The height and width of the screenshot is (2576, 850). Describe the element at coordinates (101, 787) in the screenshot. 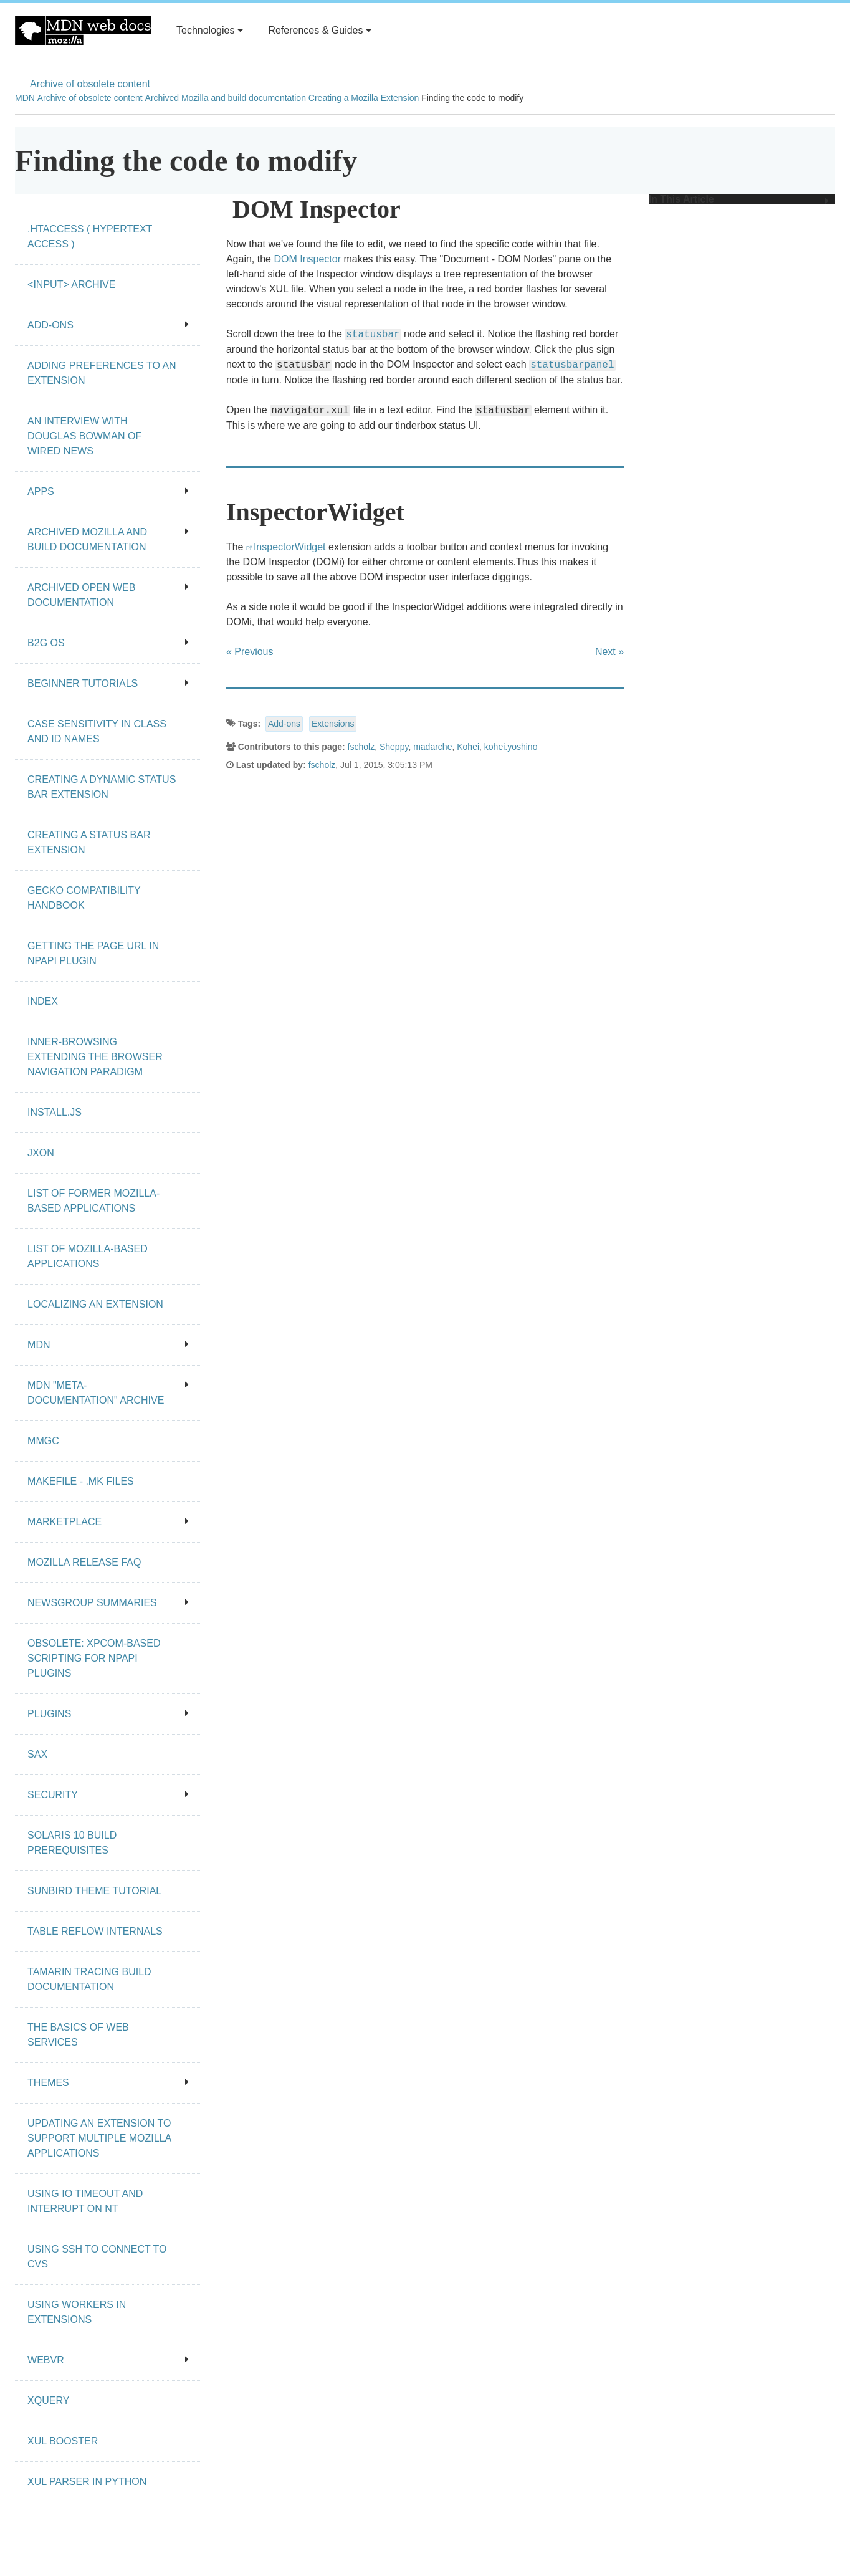

I see `Creating a dynamic status bar extension` at that location.